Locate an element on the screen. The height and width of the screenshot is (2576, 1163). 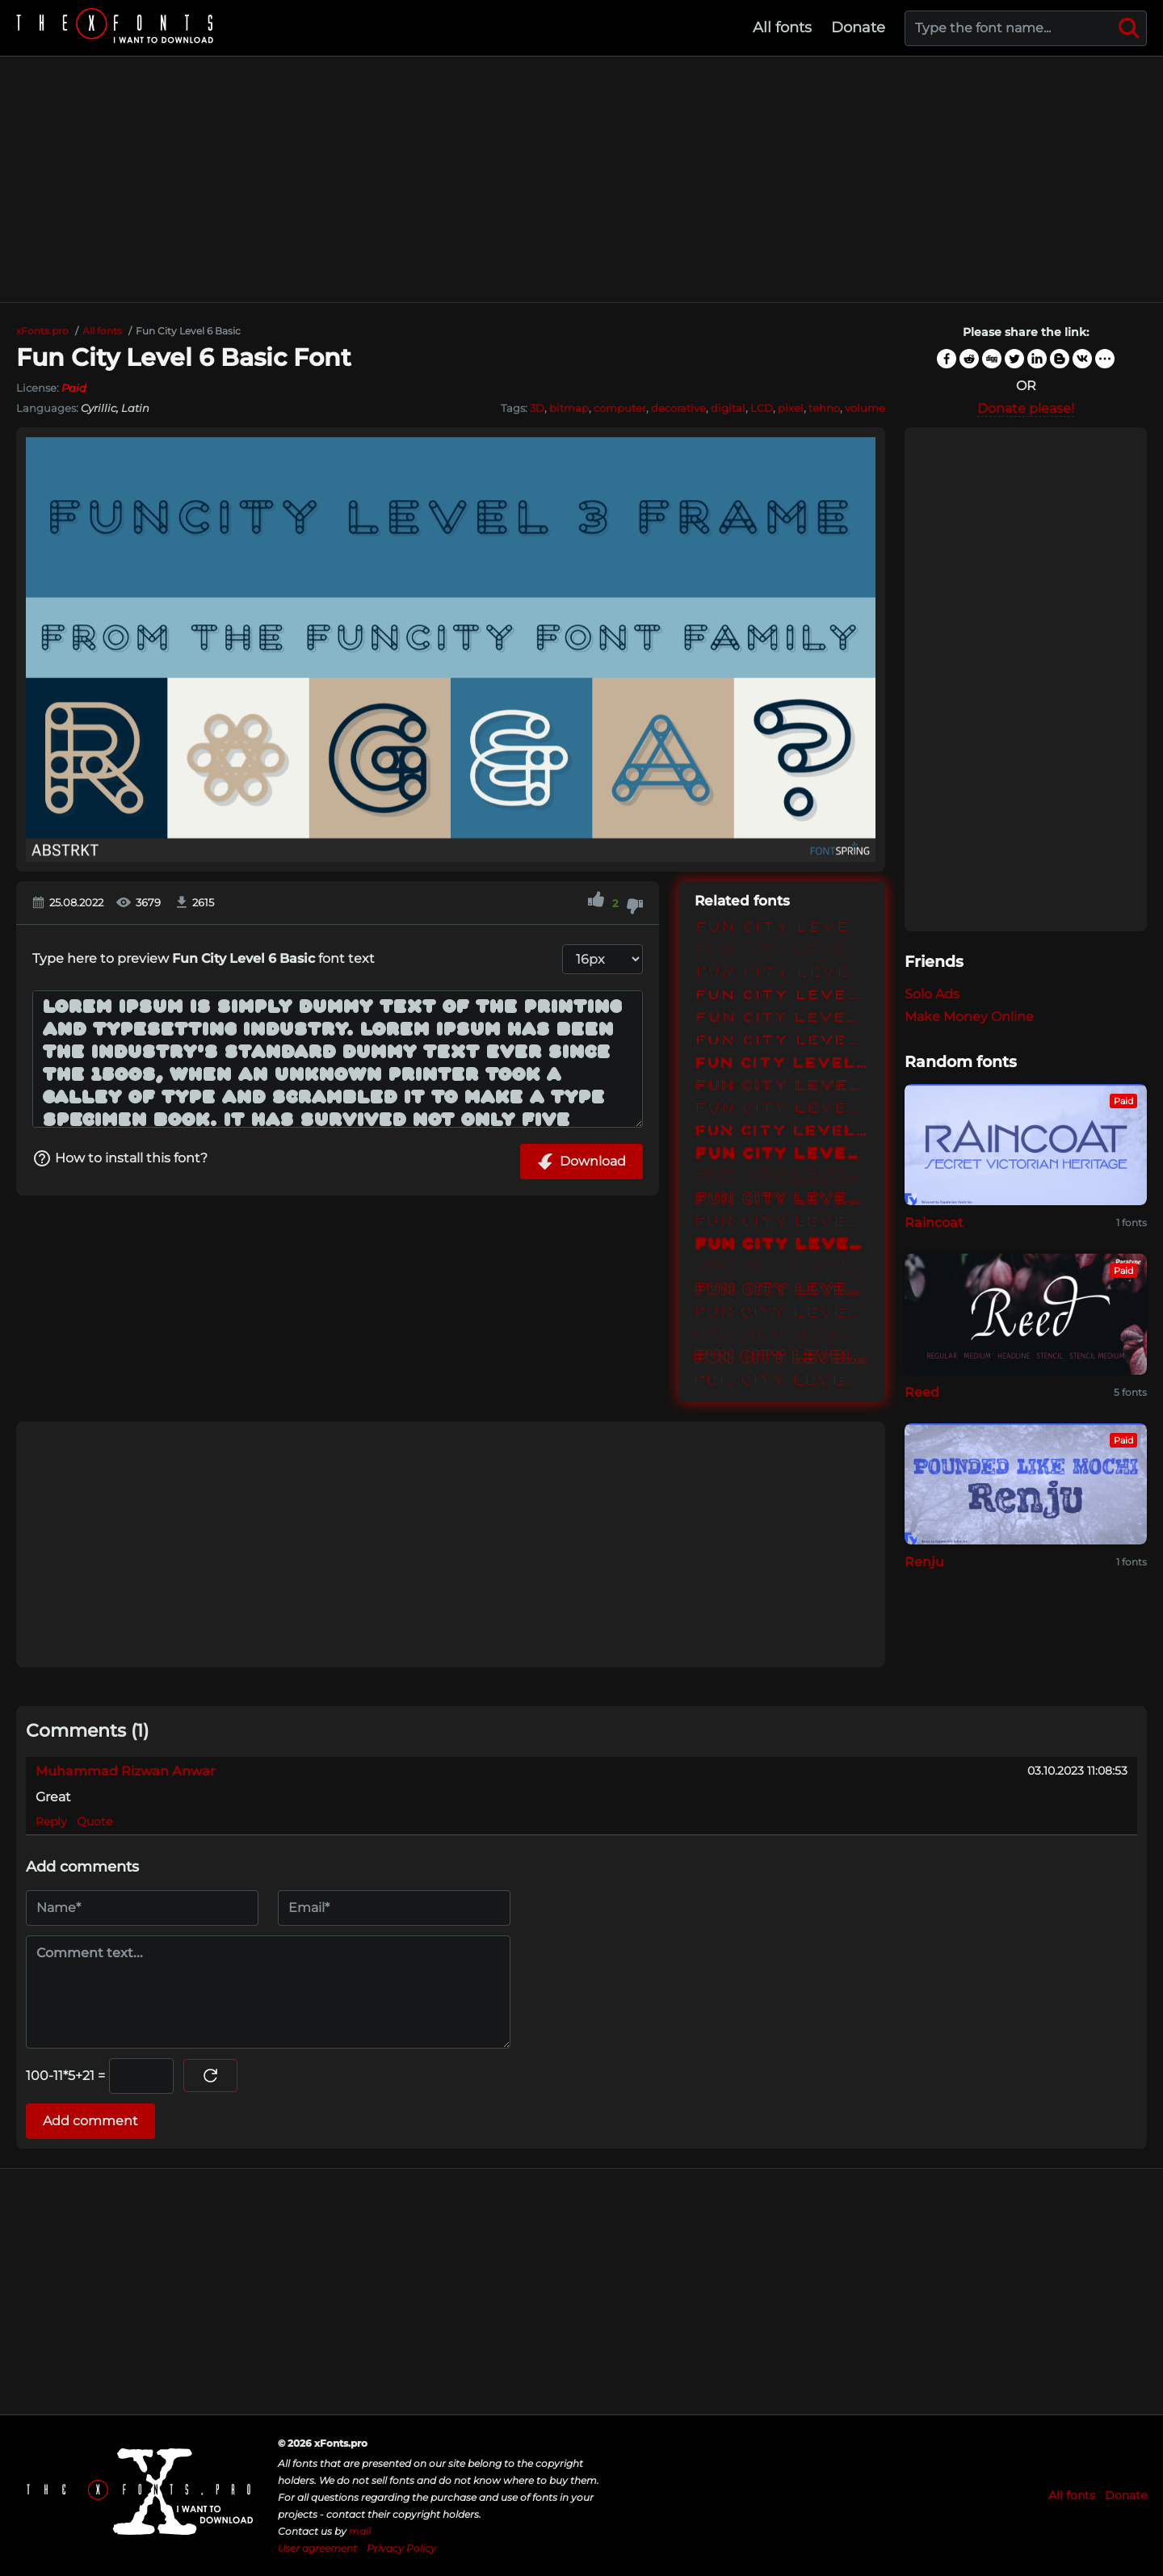
Quote is located at coordinates (94, 1821).